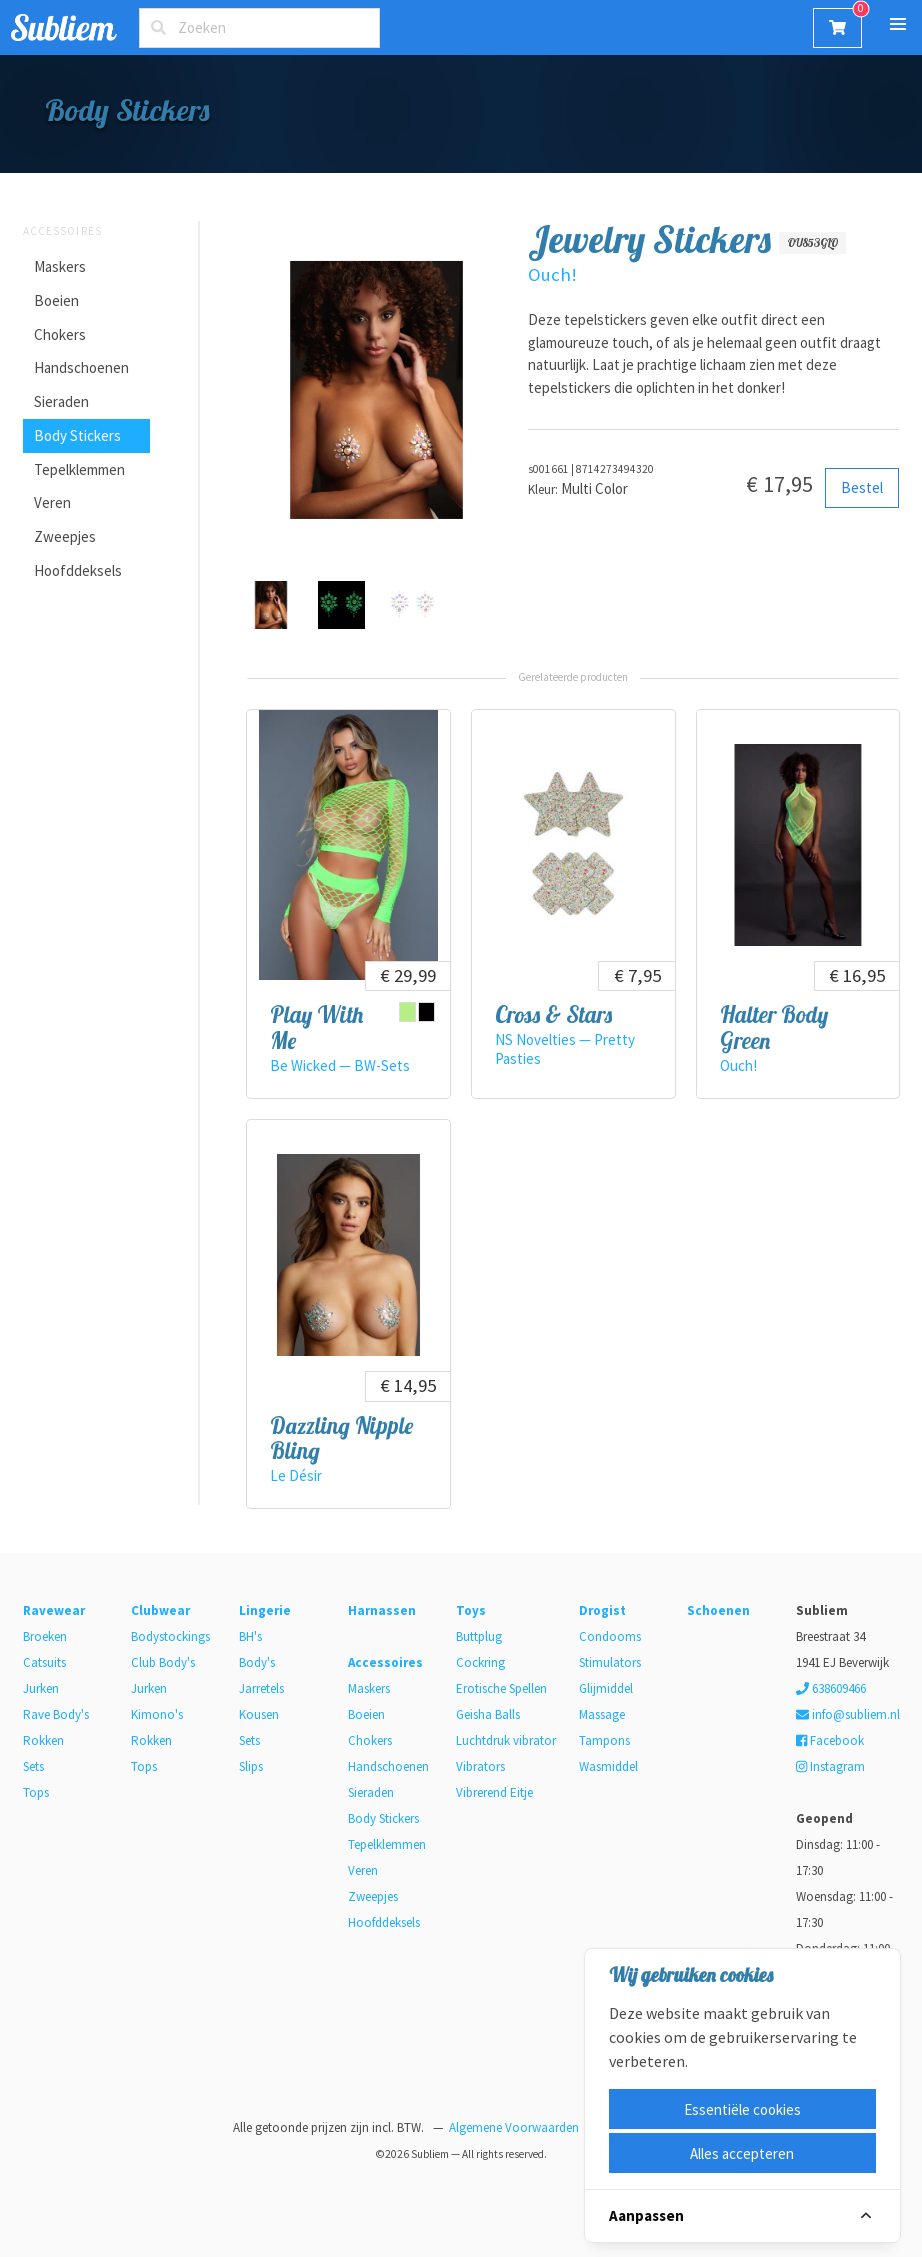 This screenshot has width=922, height=2257. Describe the element at coordinates (77, 435) in the screenshot. I see `Body Stickers` at that location.